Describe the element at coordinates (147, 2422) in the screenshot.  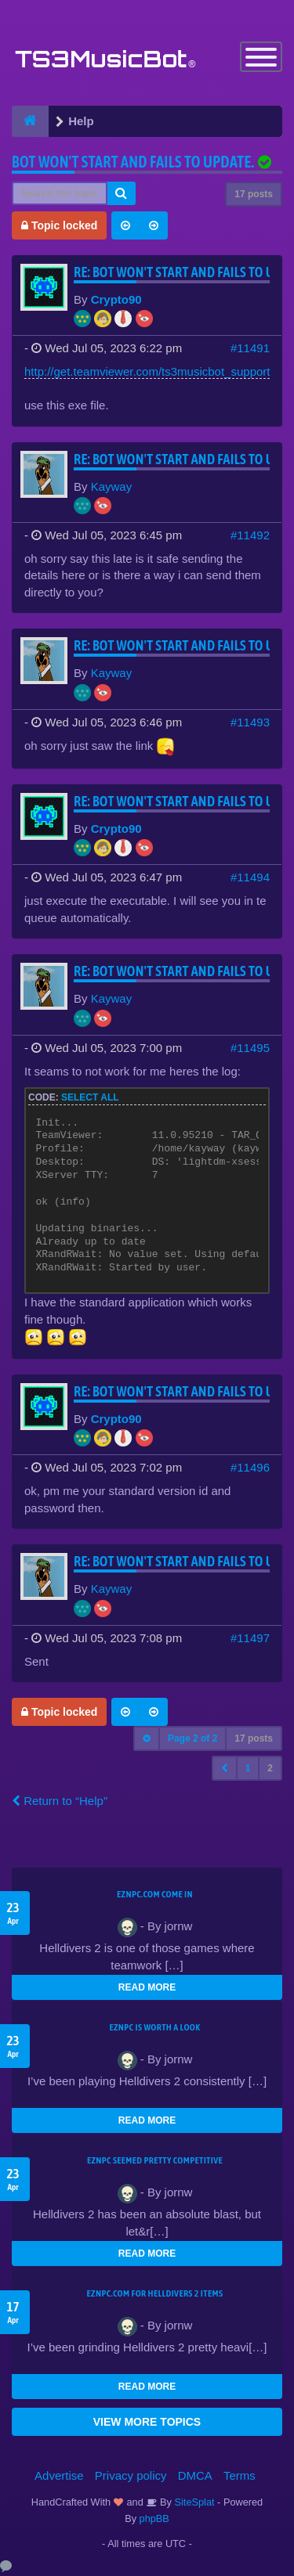
I see `VIEW MORE TOPICS` at that location.